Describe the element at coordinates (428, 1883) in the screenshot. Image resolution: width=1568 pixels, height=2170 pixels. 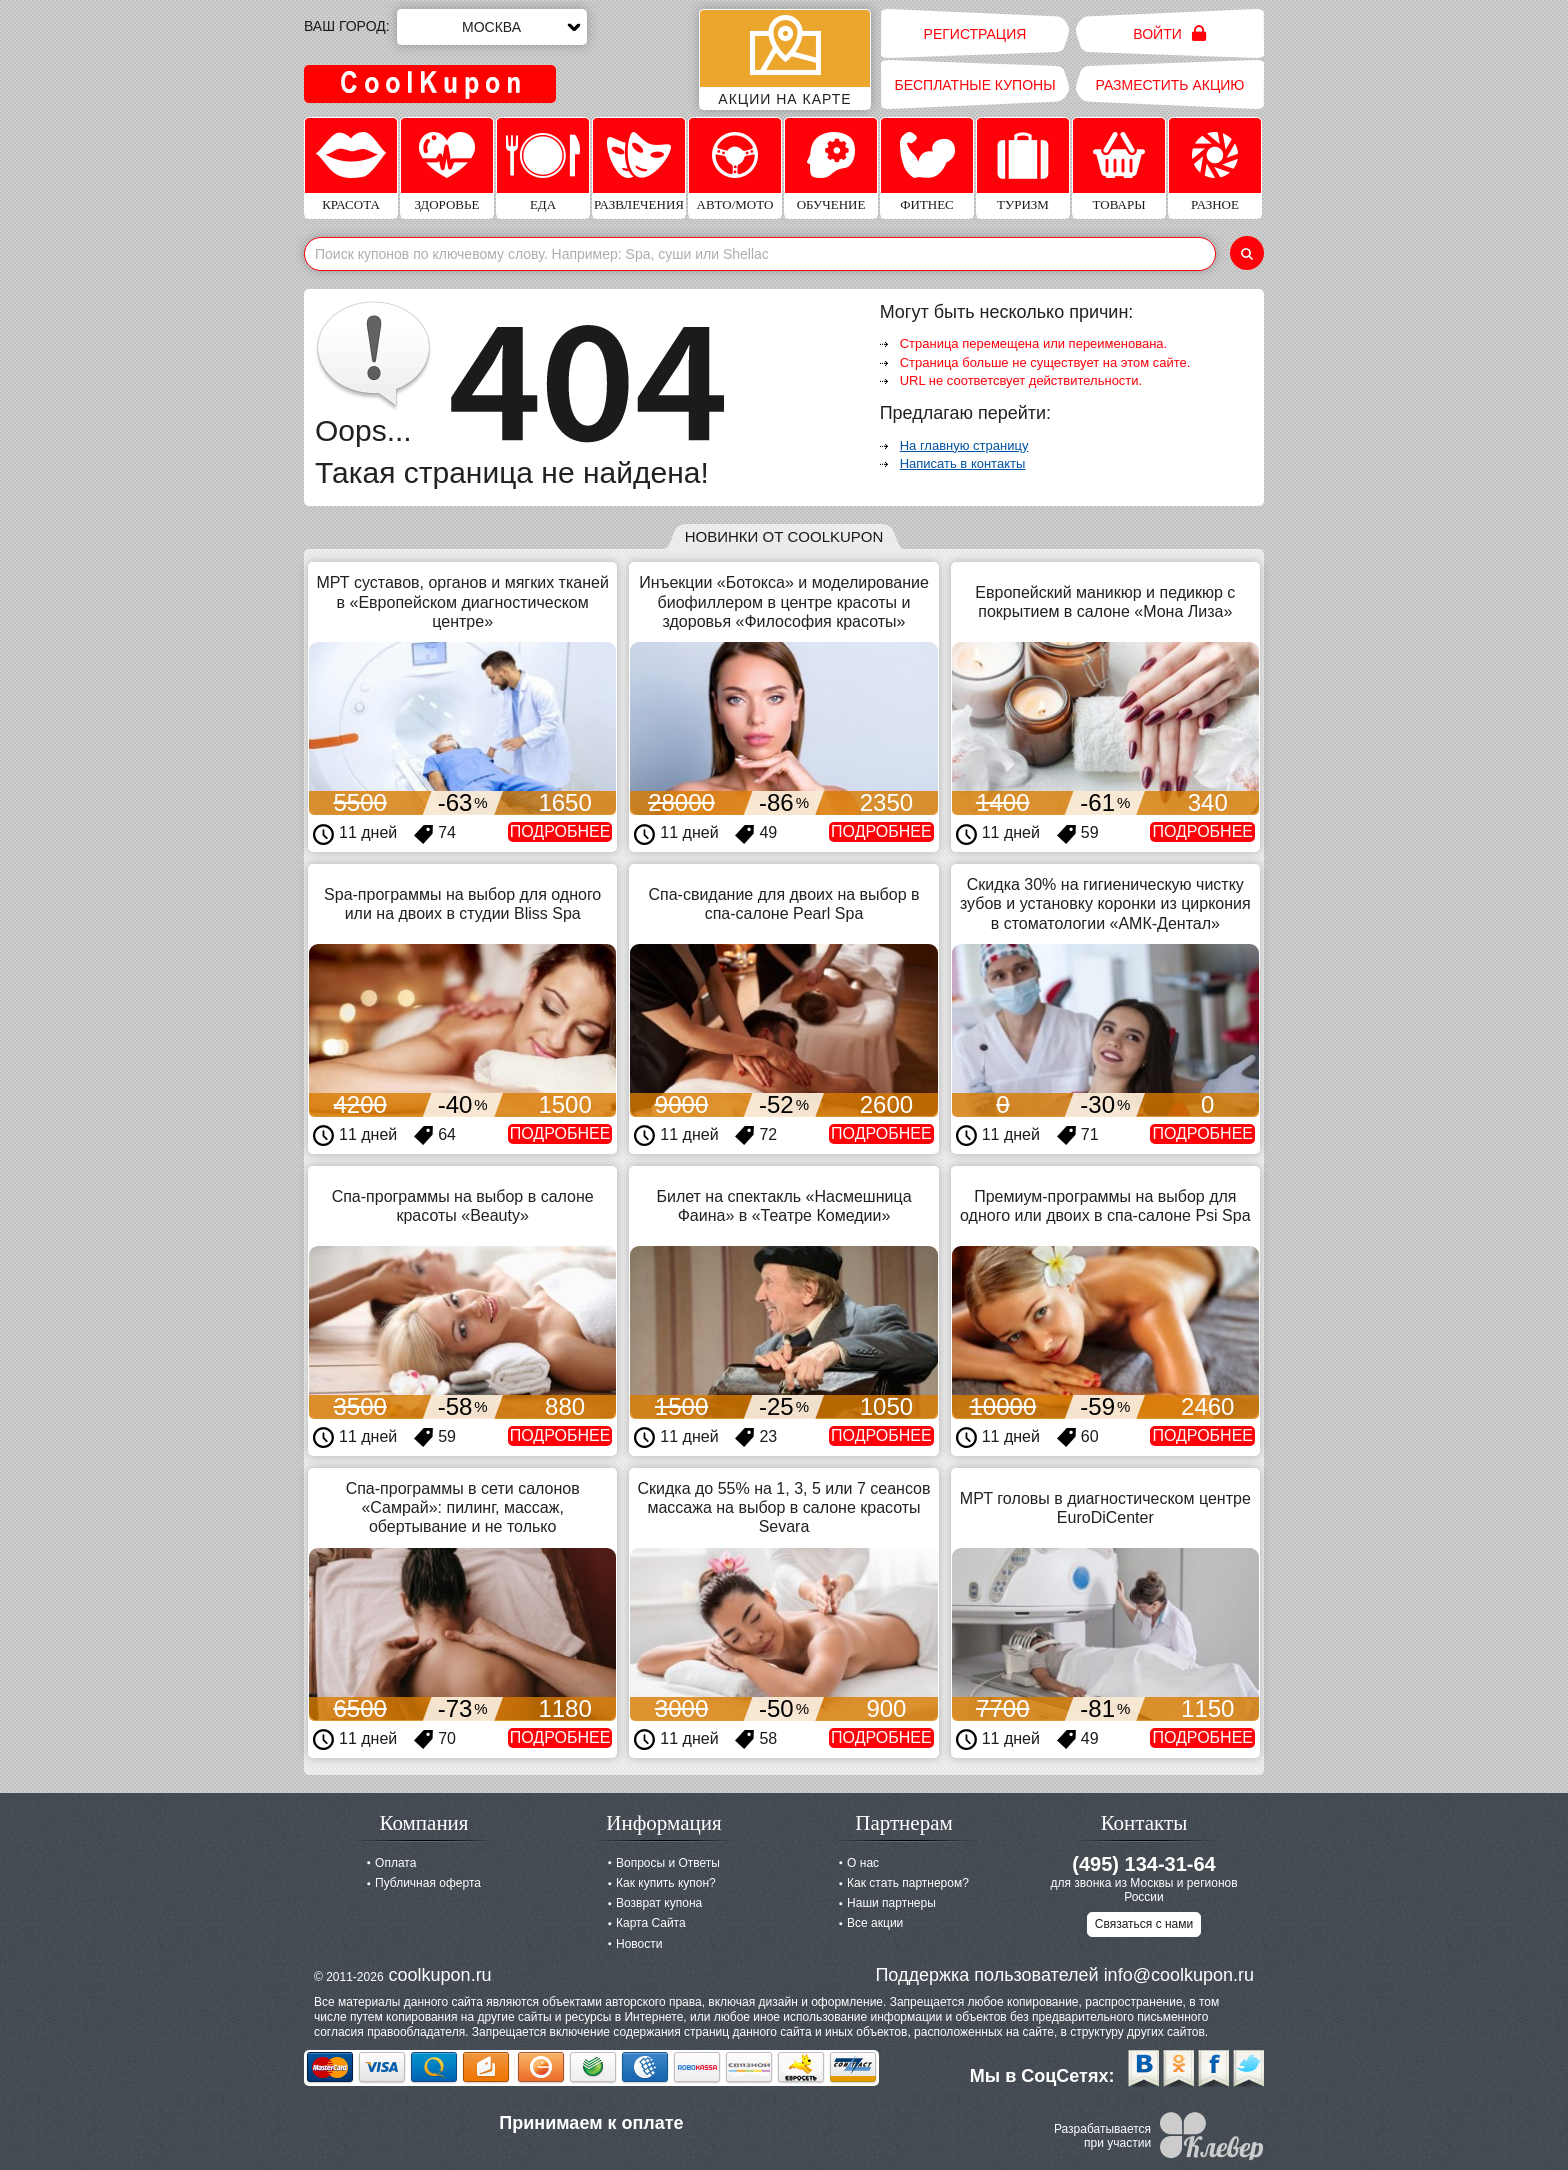
I see `Публичная оферта` at that location.